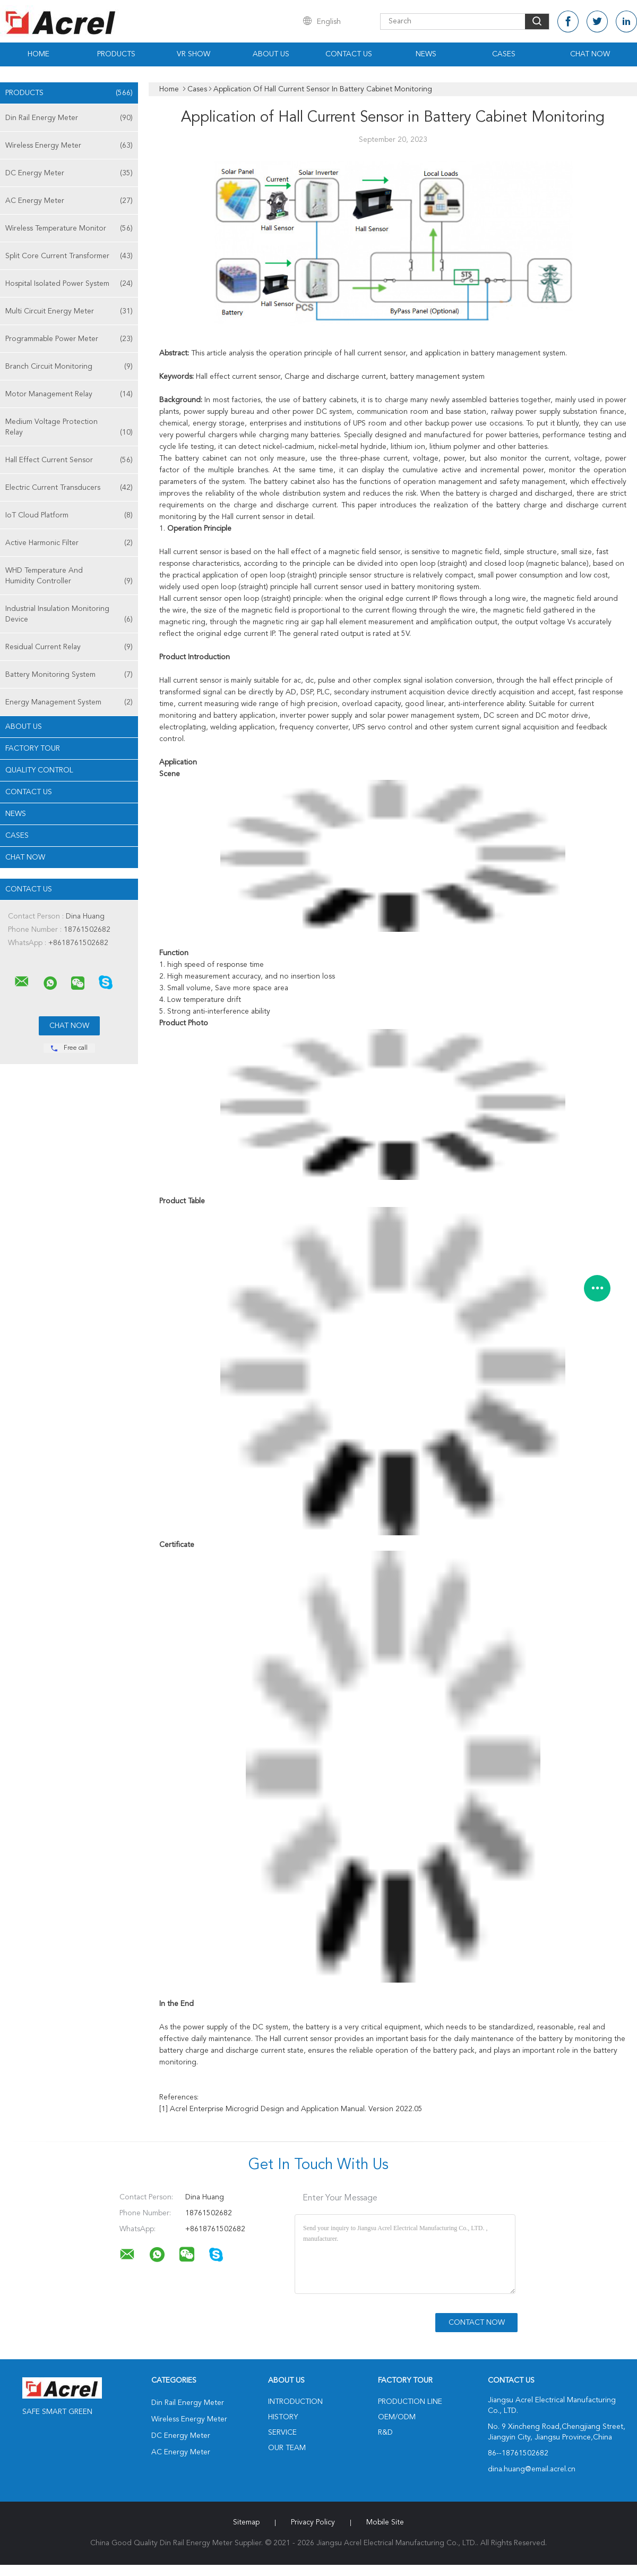 This screenshot has height=2576, width=637. What do you see at coordinates (385, 2522) in the screenshot?
I see `Mobile Site` at bounding box center [385, 2522].